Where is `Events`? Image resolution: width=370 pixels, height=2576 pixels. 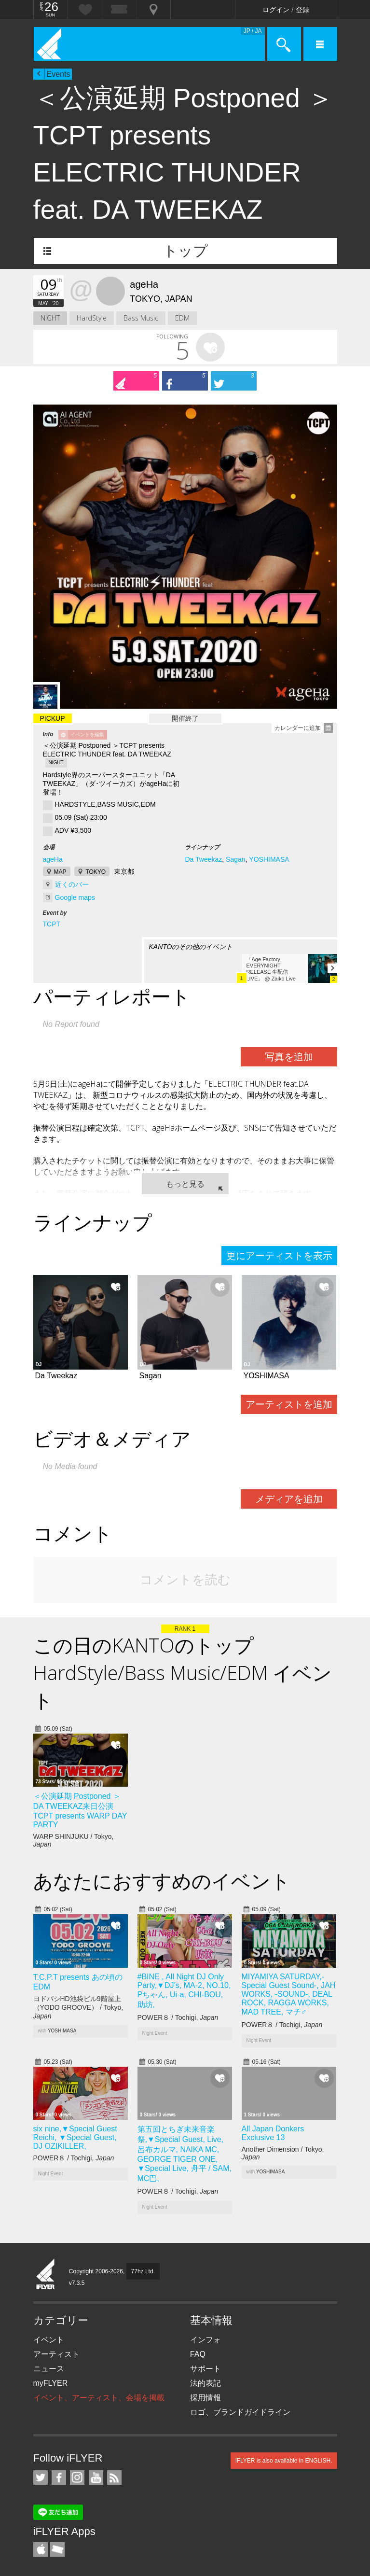
Events is located at coordinates (58, 74).